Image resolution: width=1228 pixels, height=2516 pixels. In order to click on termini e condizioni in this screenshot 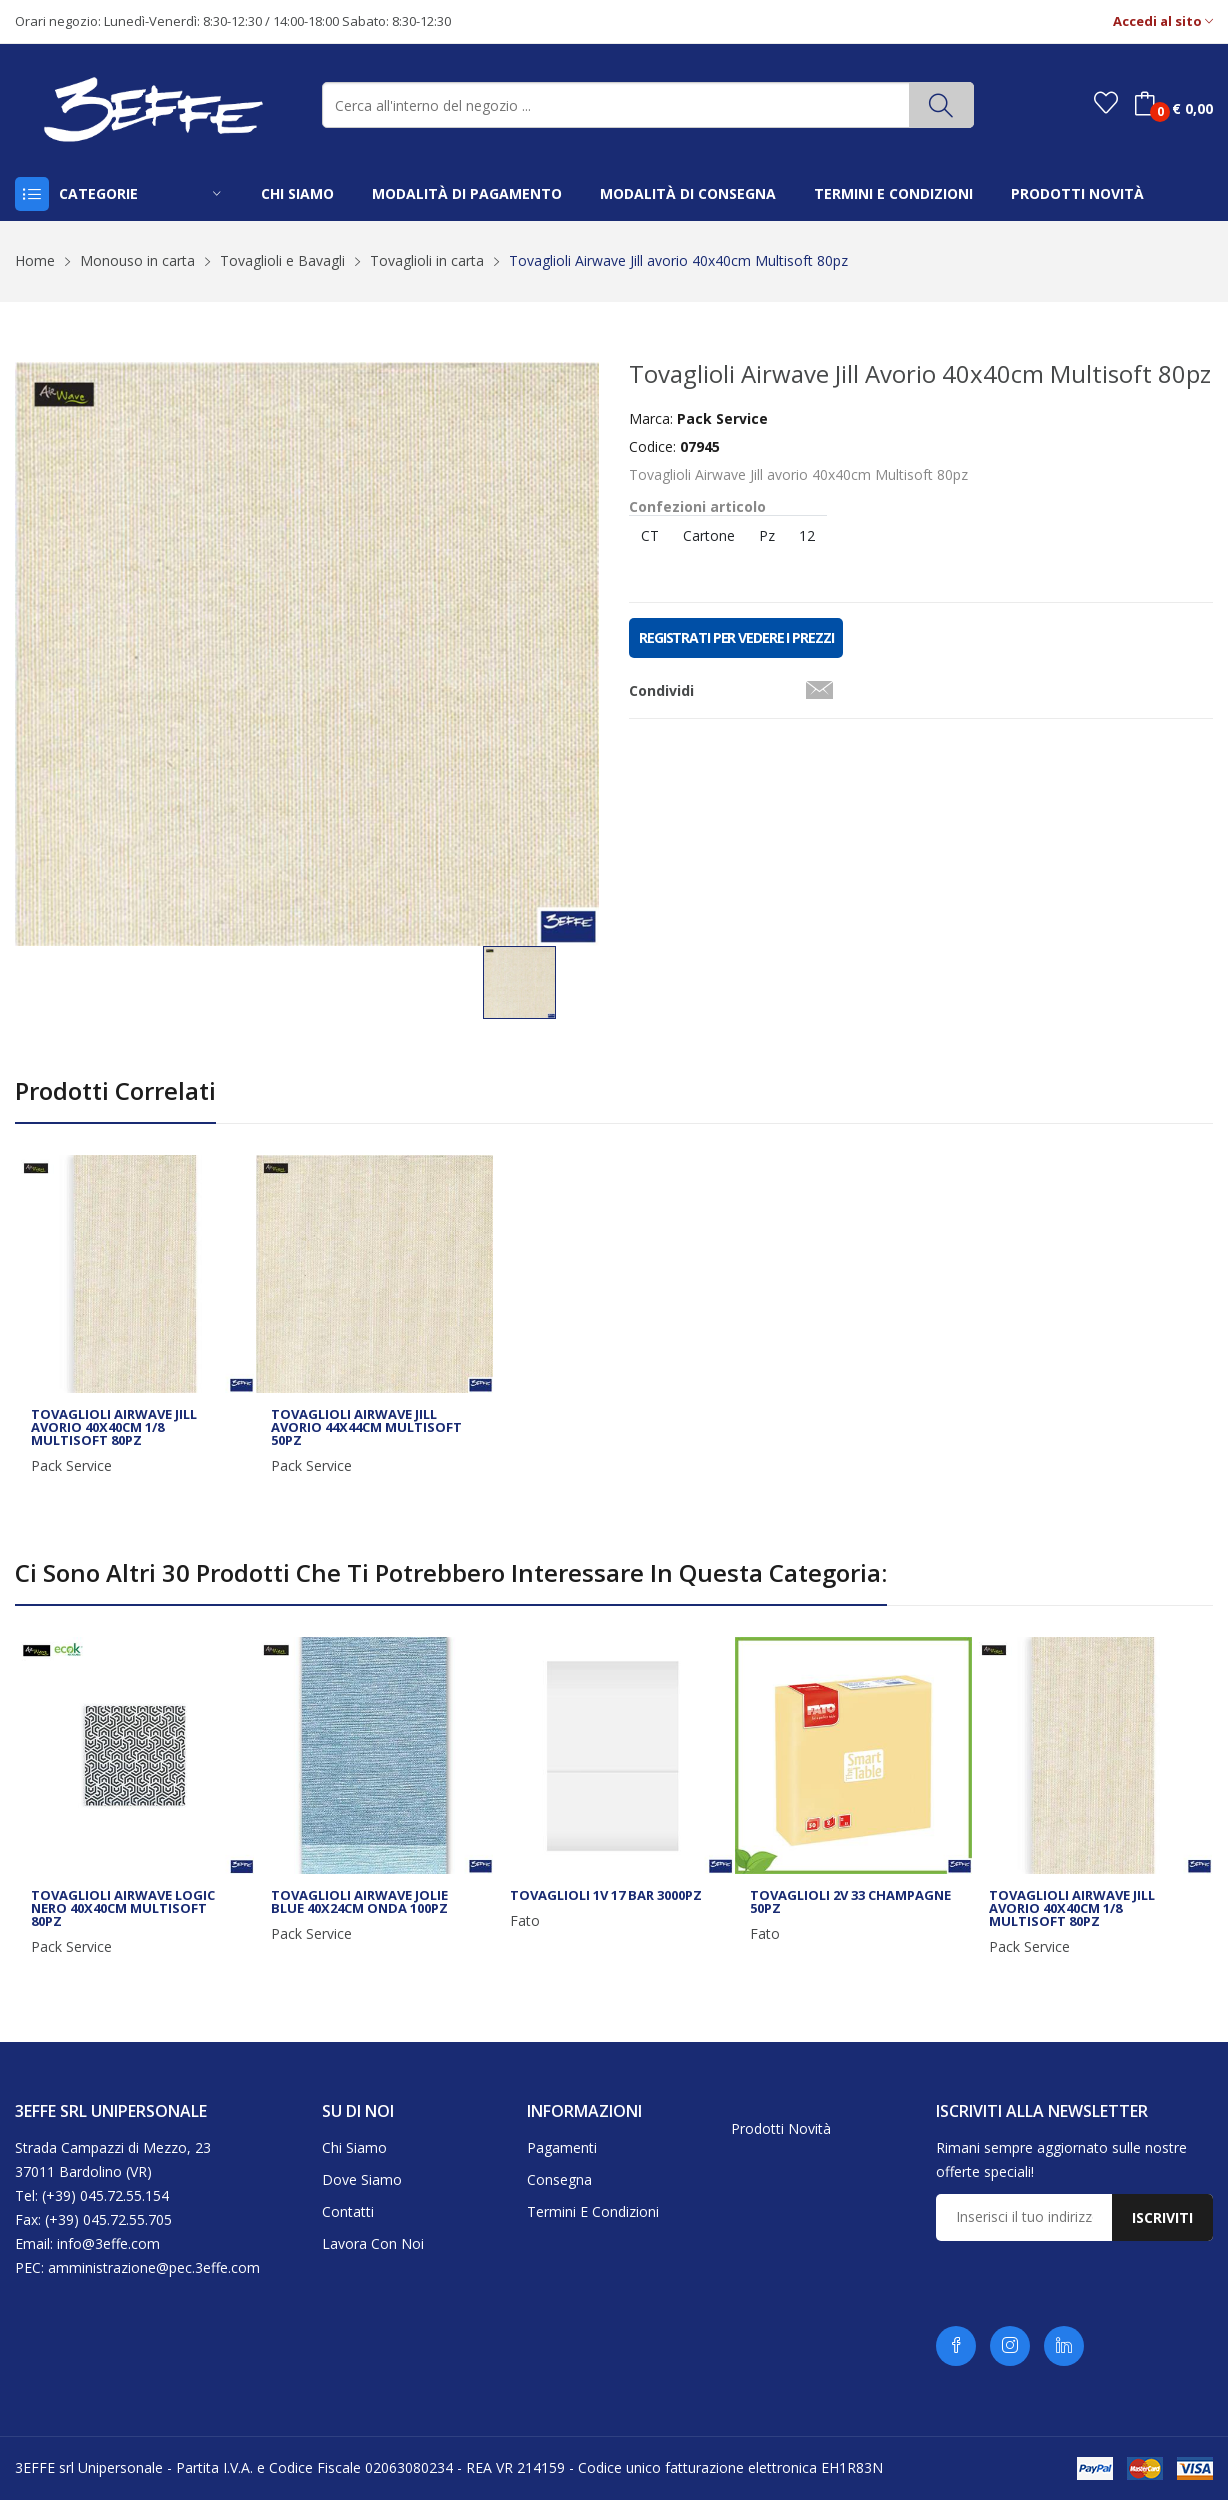, I will do `click(893, 193)`.